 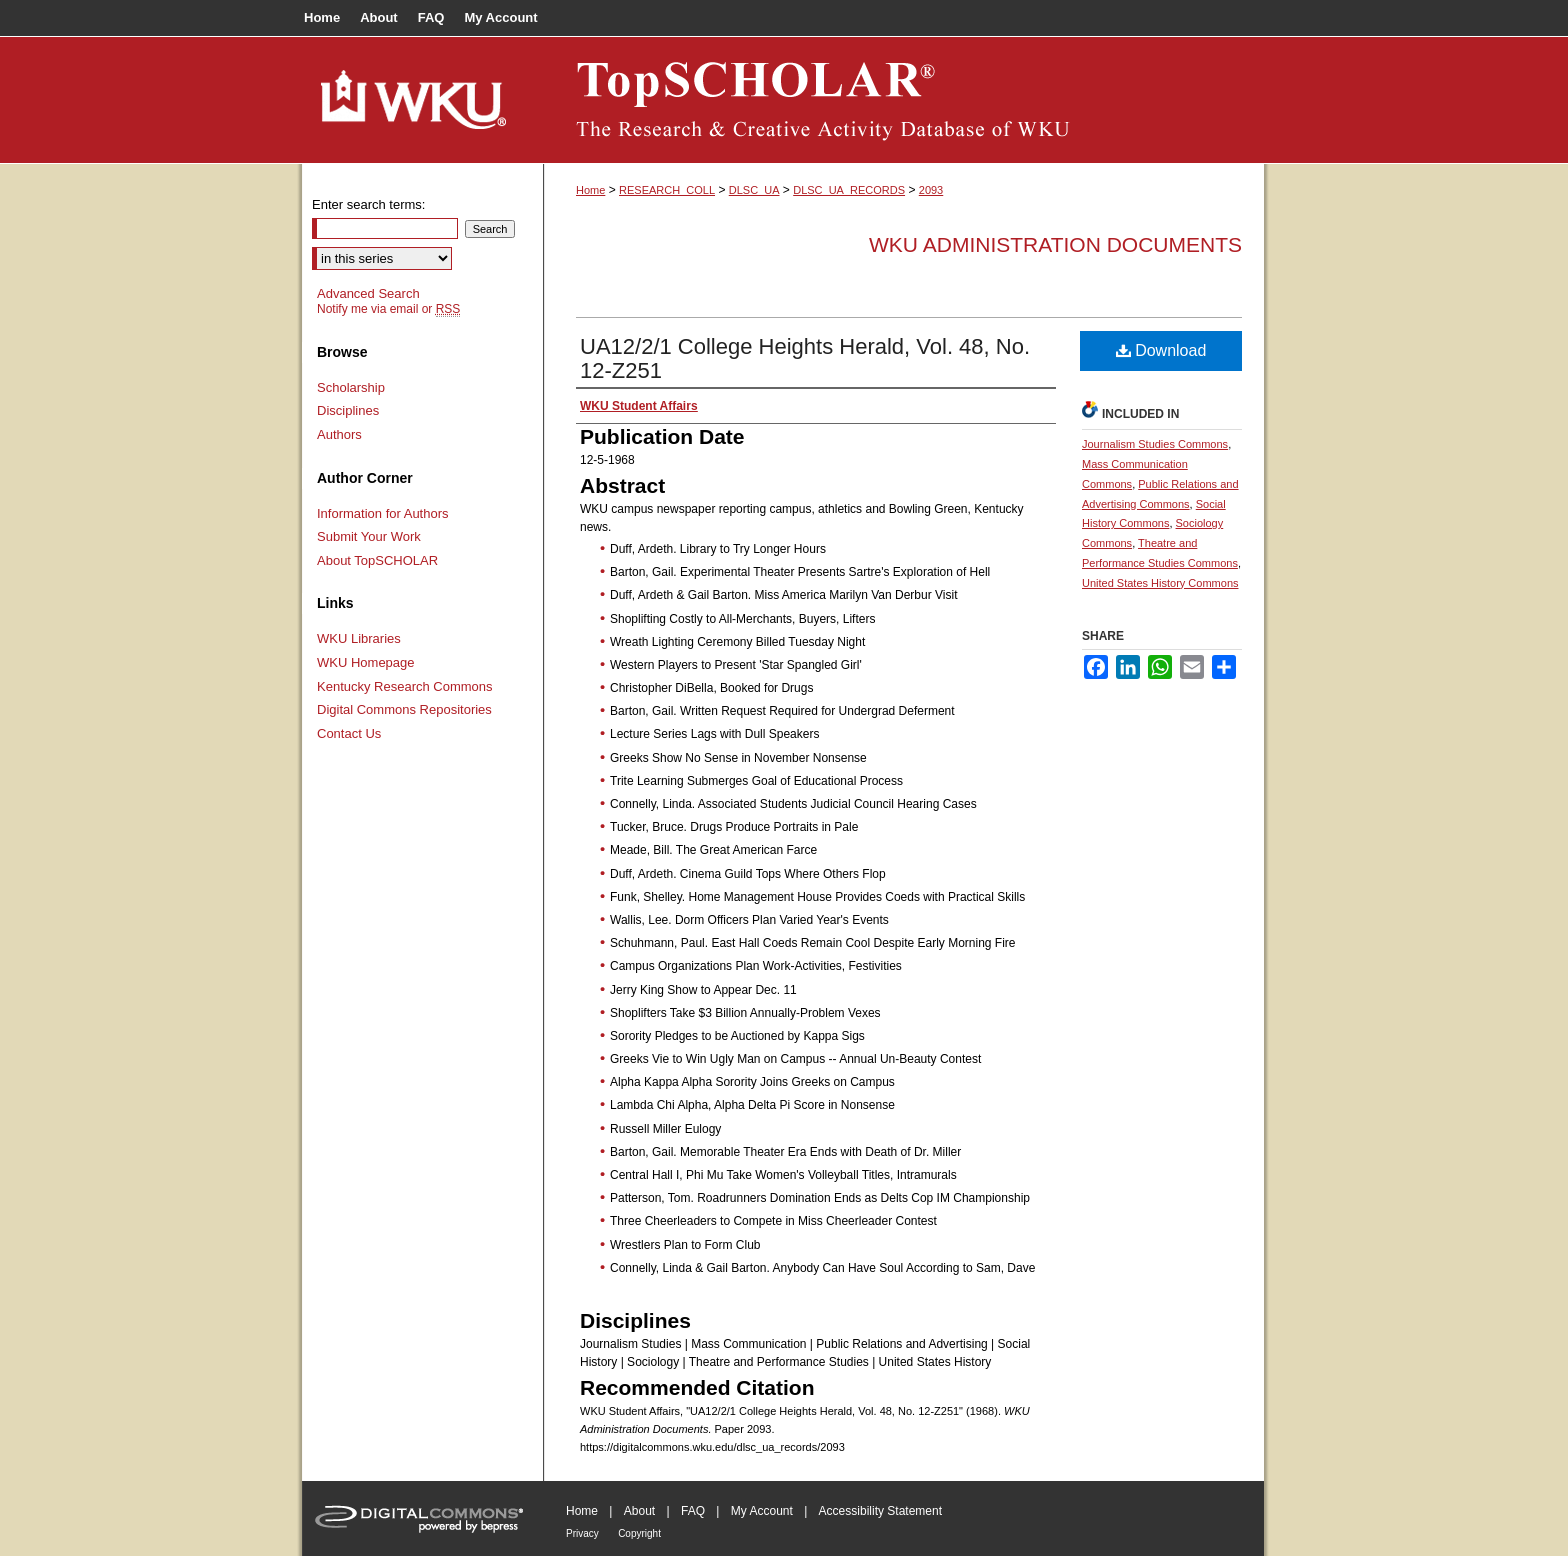 What do you see at coordinates (754, 190) in the screenshot?
I see `DLSC_UA` at bounding box center [754, 190].